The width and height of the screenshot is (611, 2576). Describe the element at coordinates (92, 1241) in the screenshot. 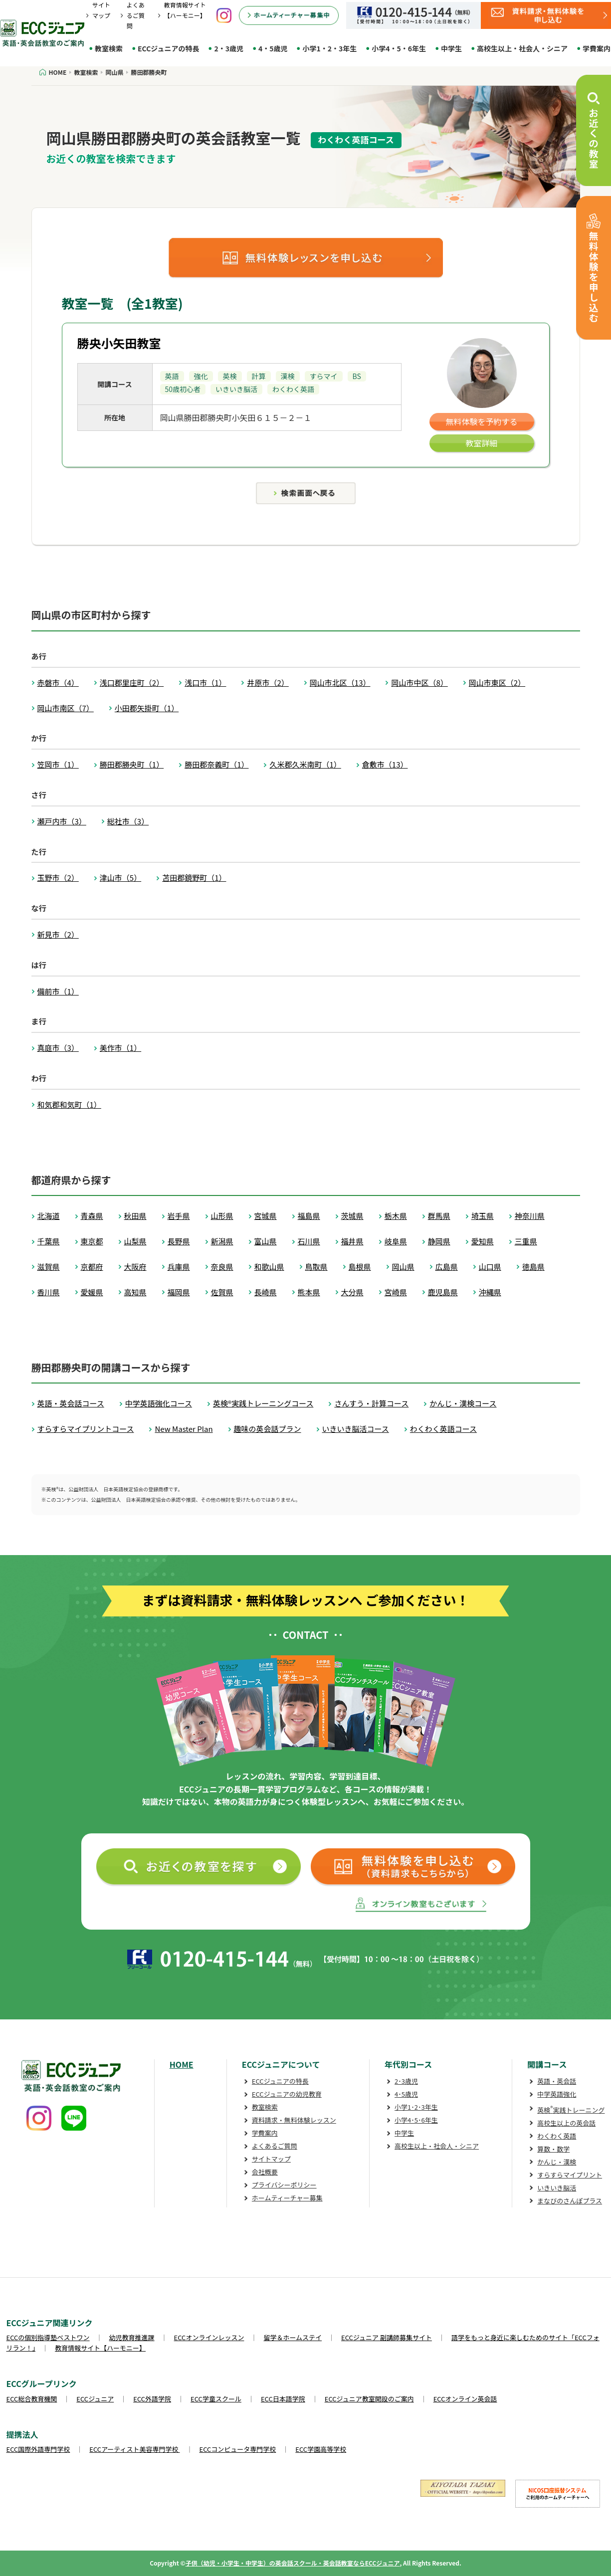

I see `東京都` at that location.